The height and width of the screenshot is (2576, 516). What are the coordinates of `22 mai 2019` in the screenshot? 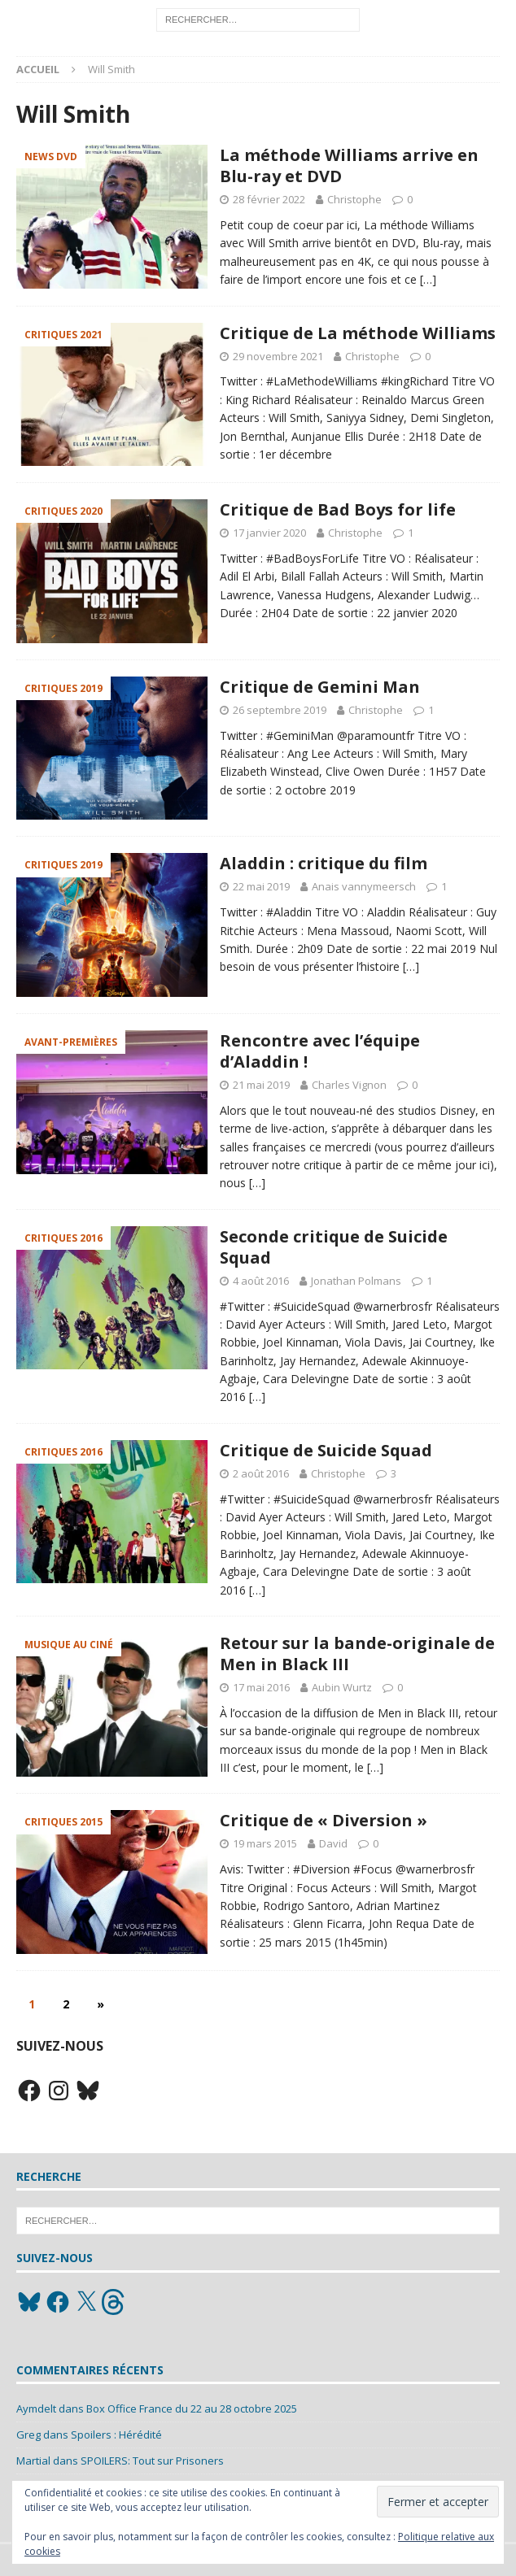 It's located at (261, 886).